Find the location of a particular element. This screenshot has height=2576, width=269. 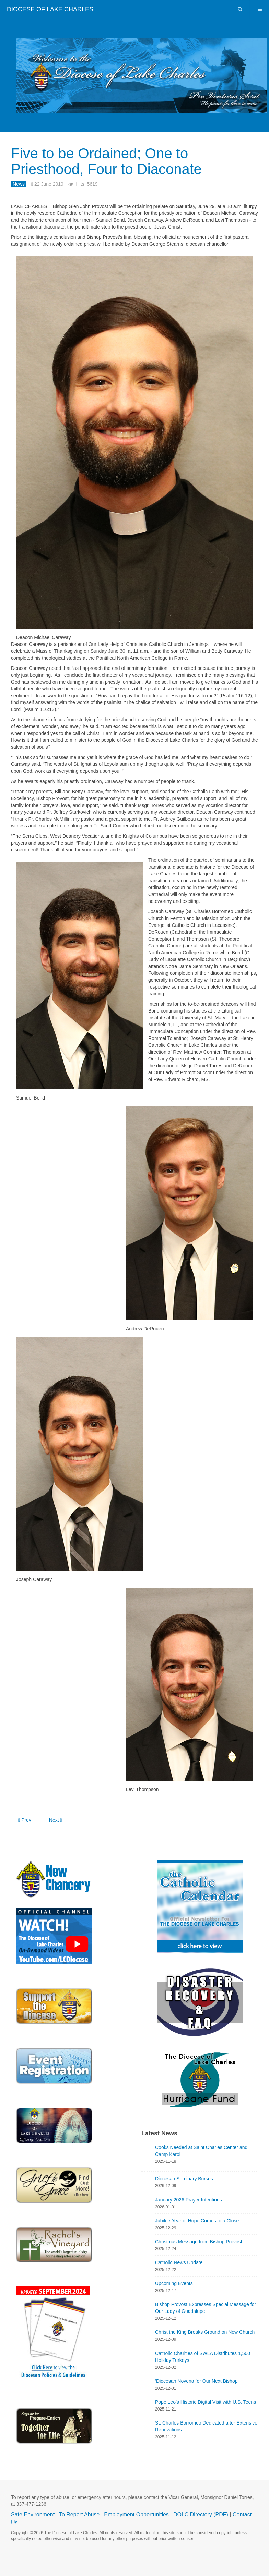

Upcoming Events is located at coordinates (174, 2283).